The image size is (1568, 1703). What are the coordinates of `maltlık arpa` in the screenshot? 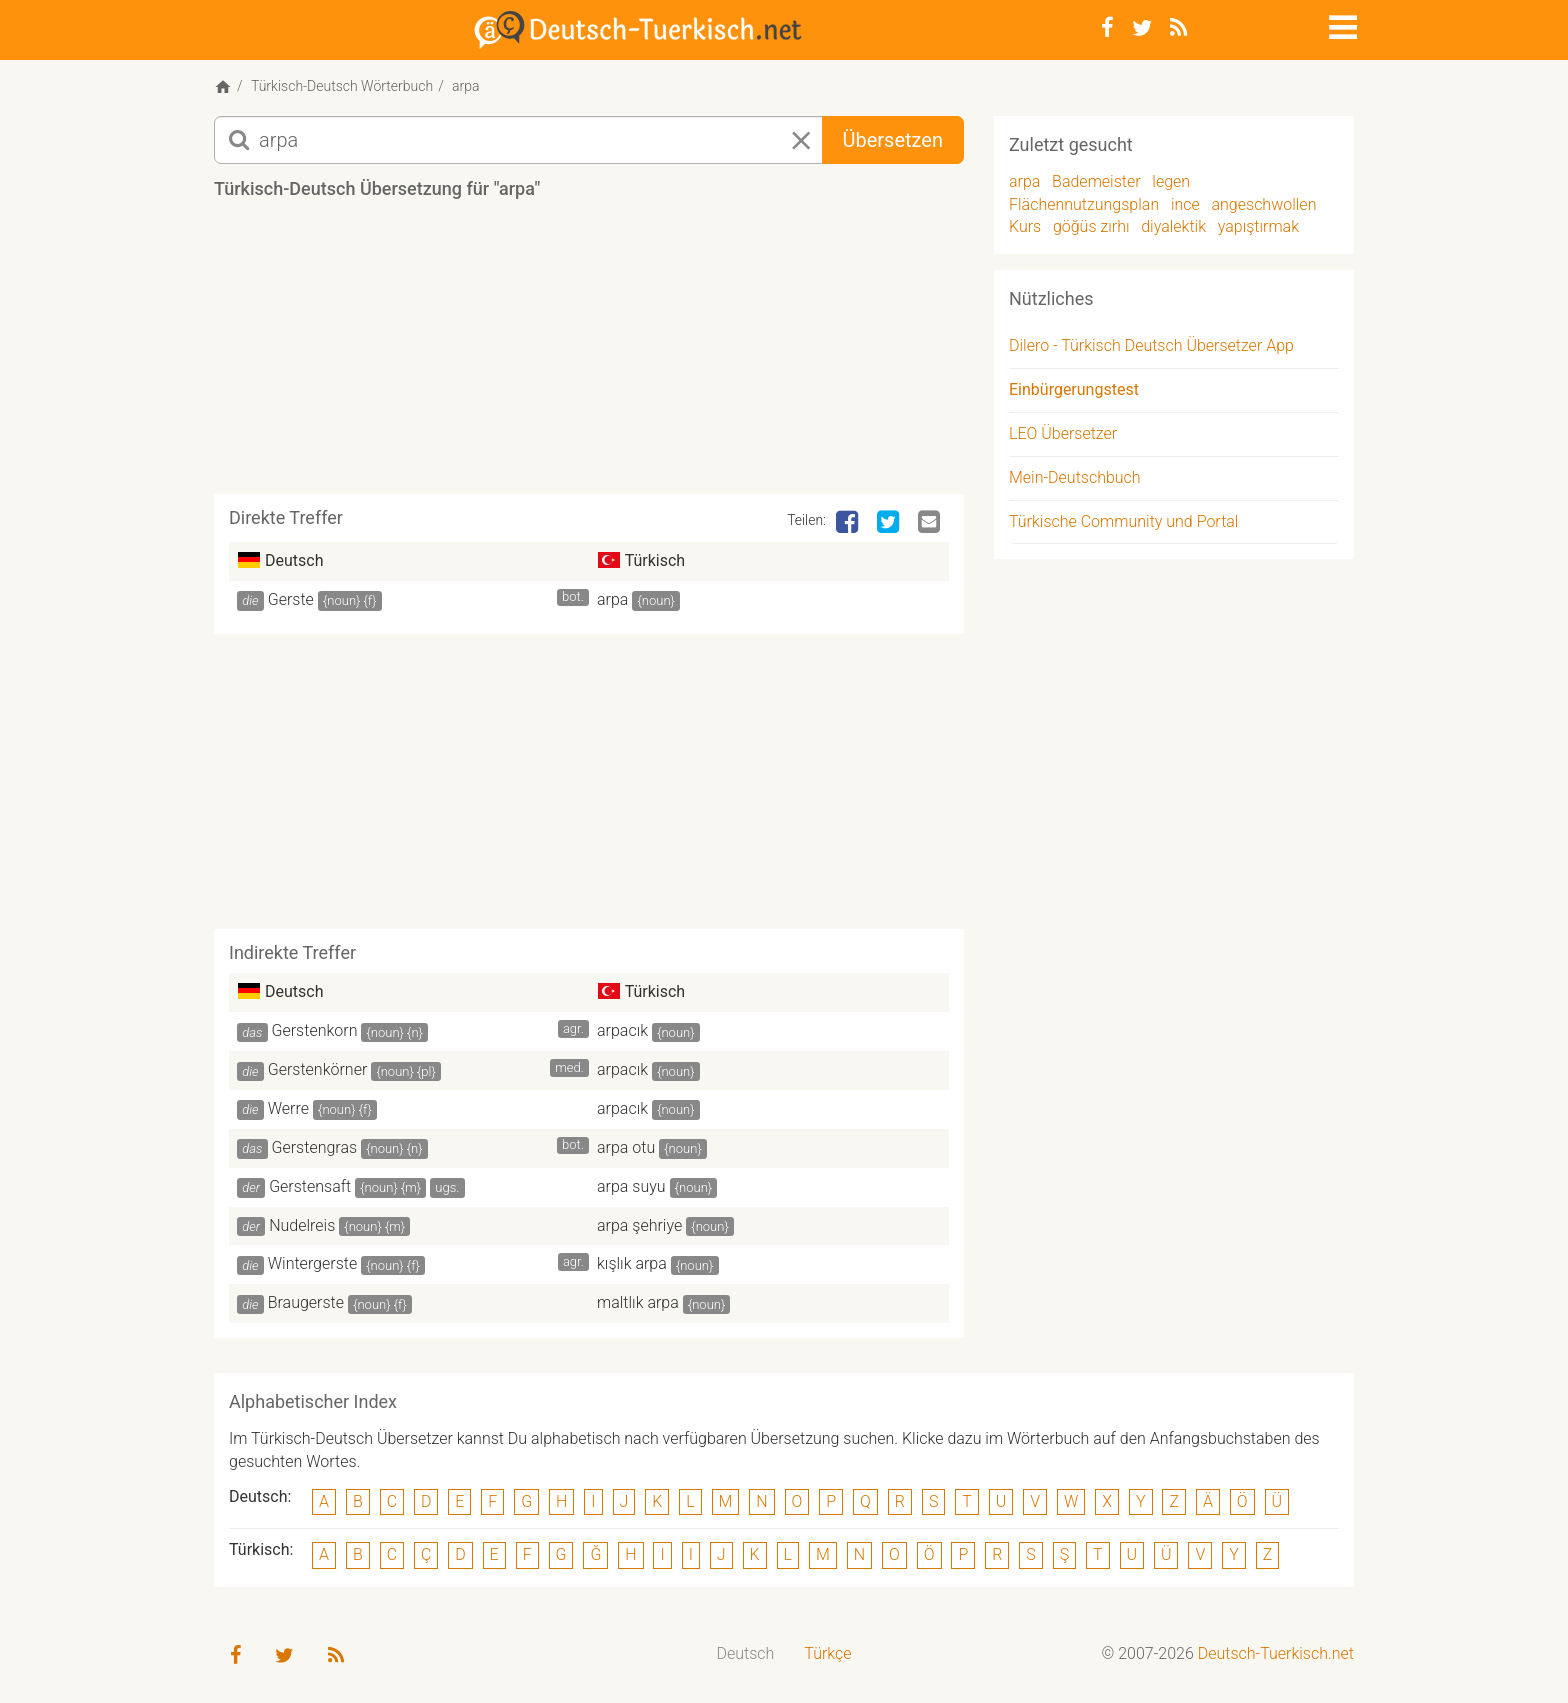 It's located at (638, 1302).